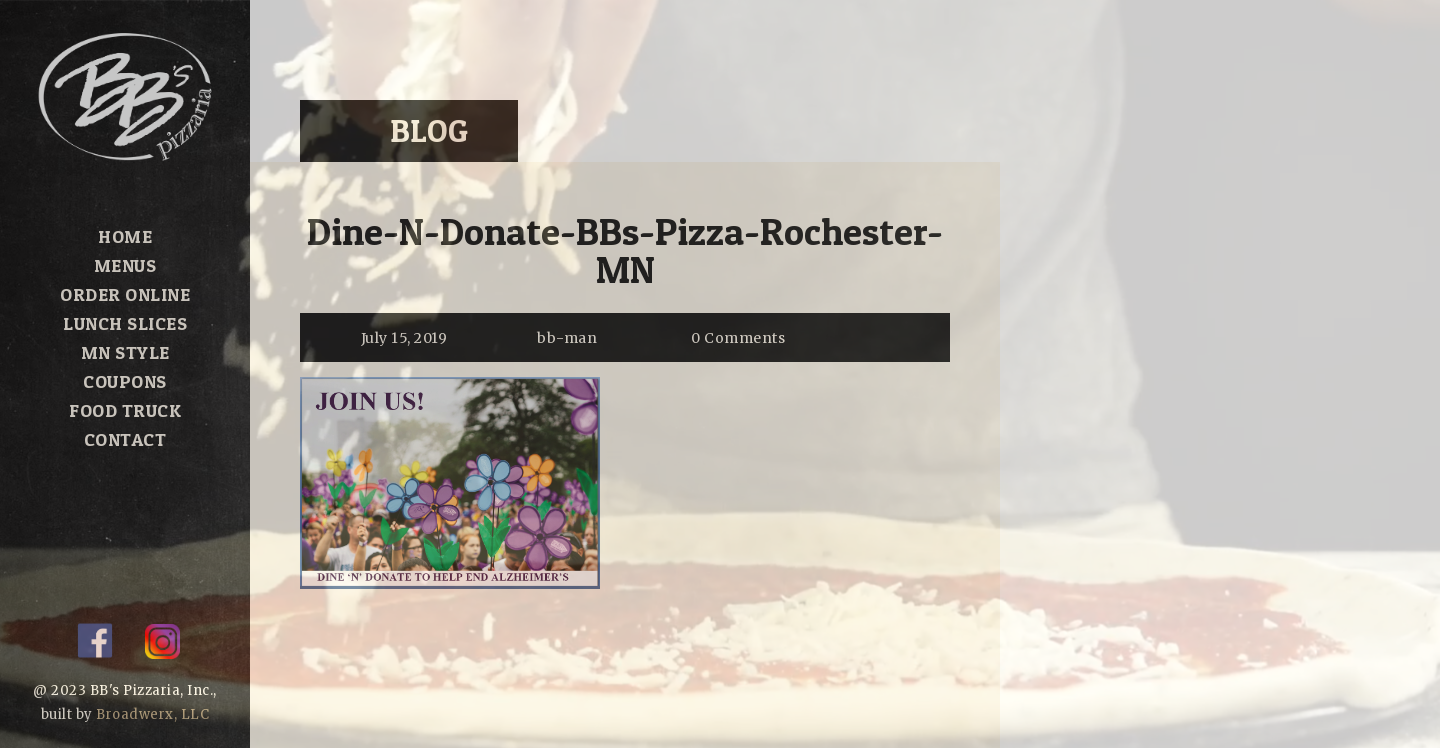 The width and height of the screenshot is (1440, 748). Describe the element at coordinates (125, 323) in the screenshot. I see `Lunch Slices` at that location.